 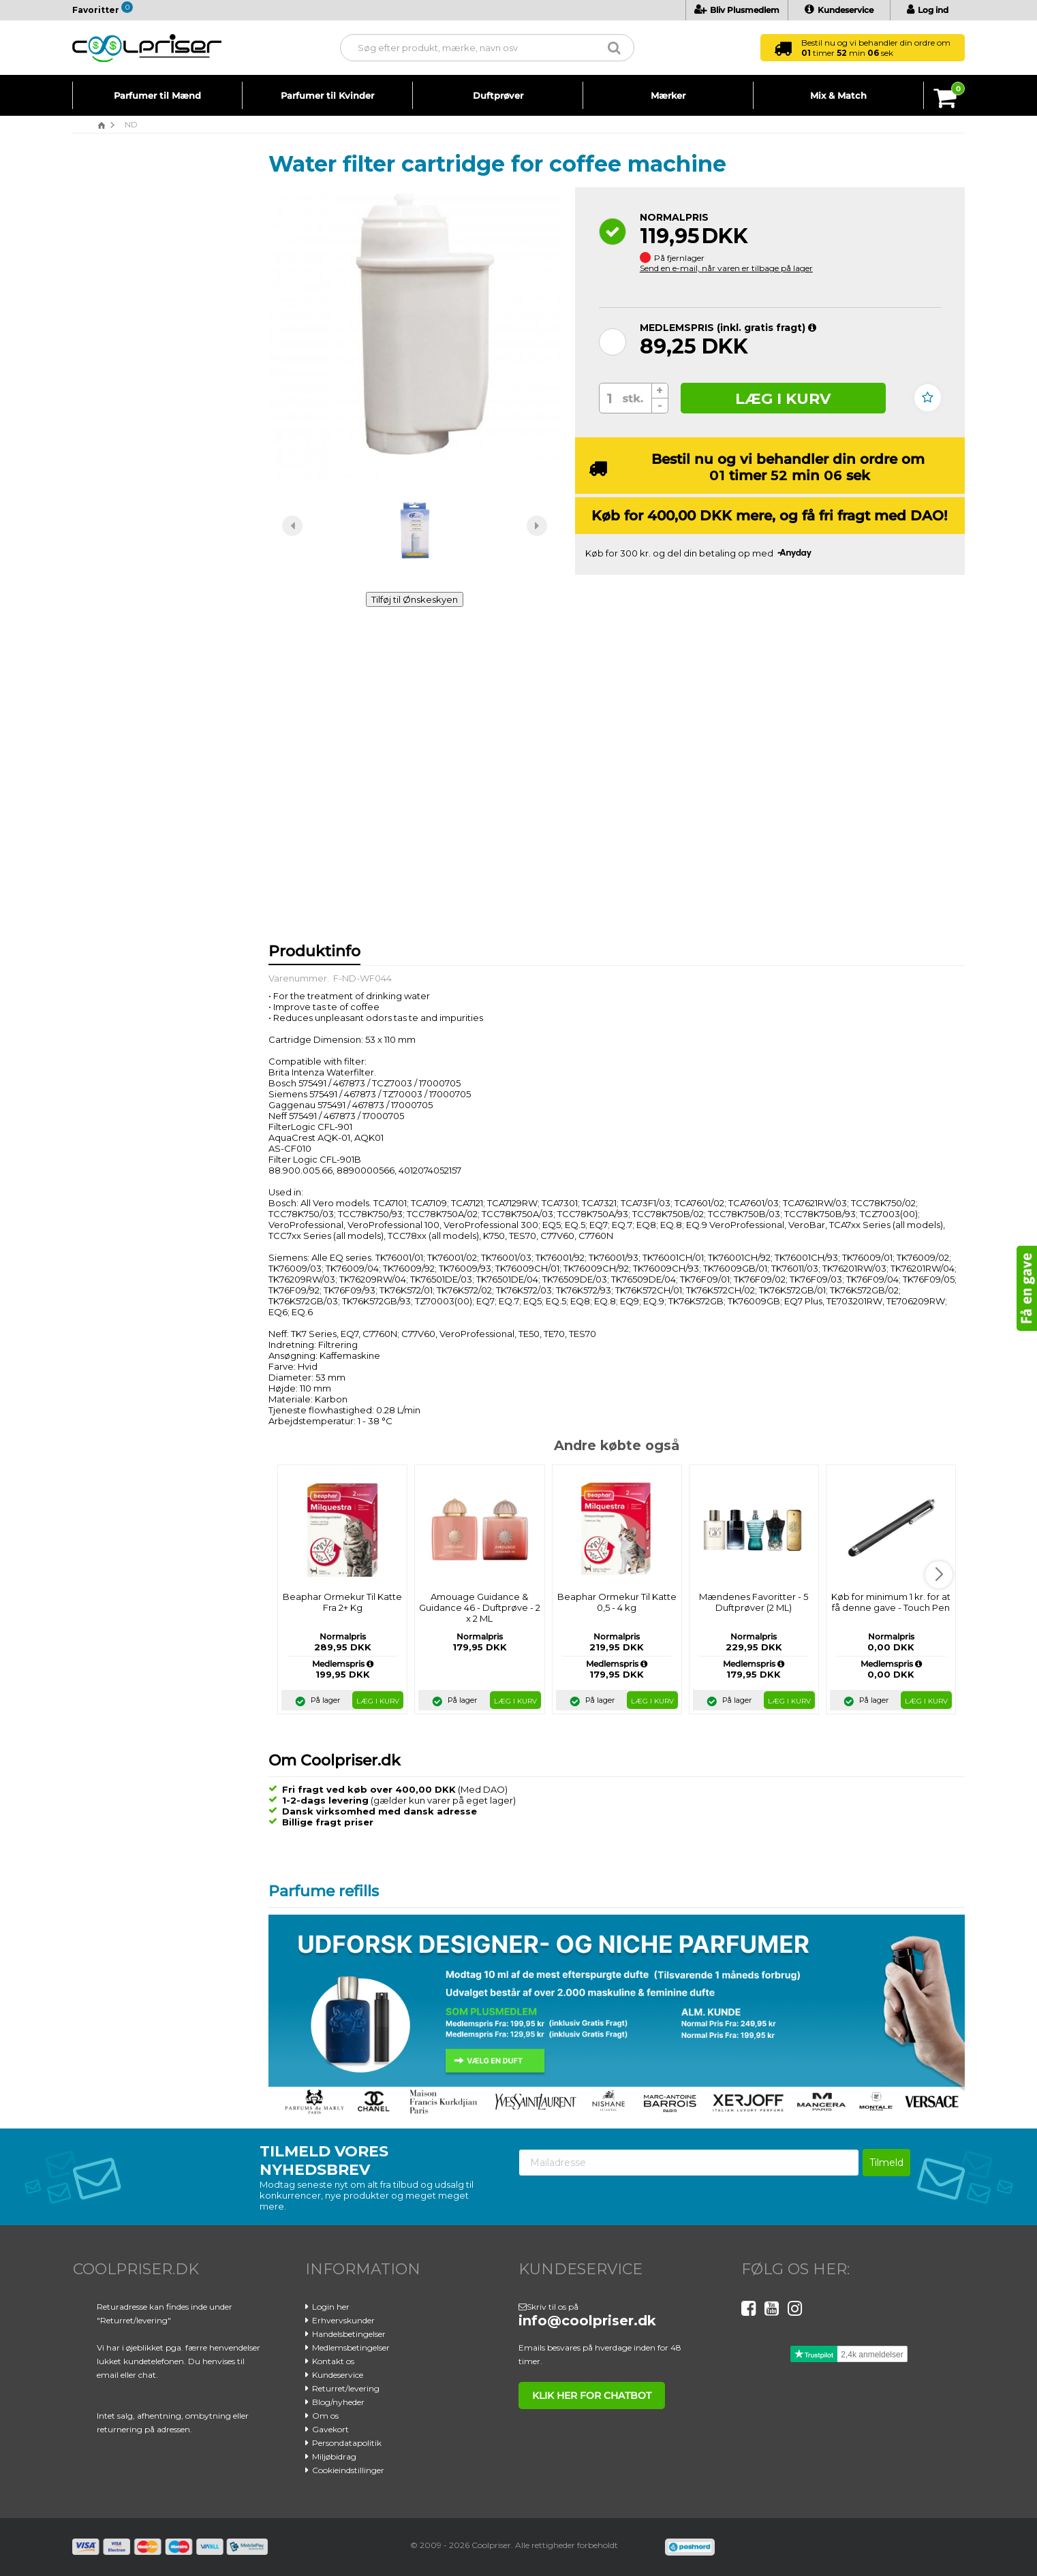 What do you see at coordinates (338, 2402) in the screenshot?
I see `Blog/nyheder` at bounding box center [338, 2402].